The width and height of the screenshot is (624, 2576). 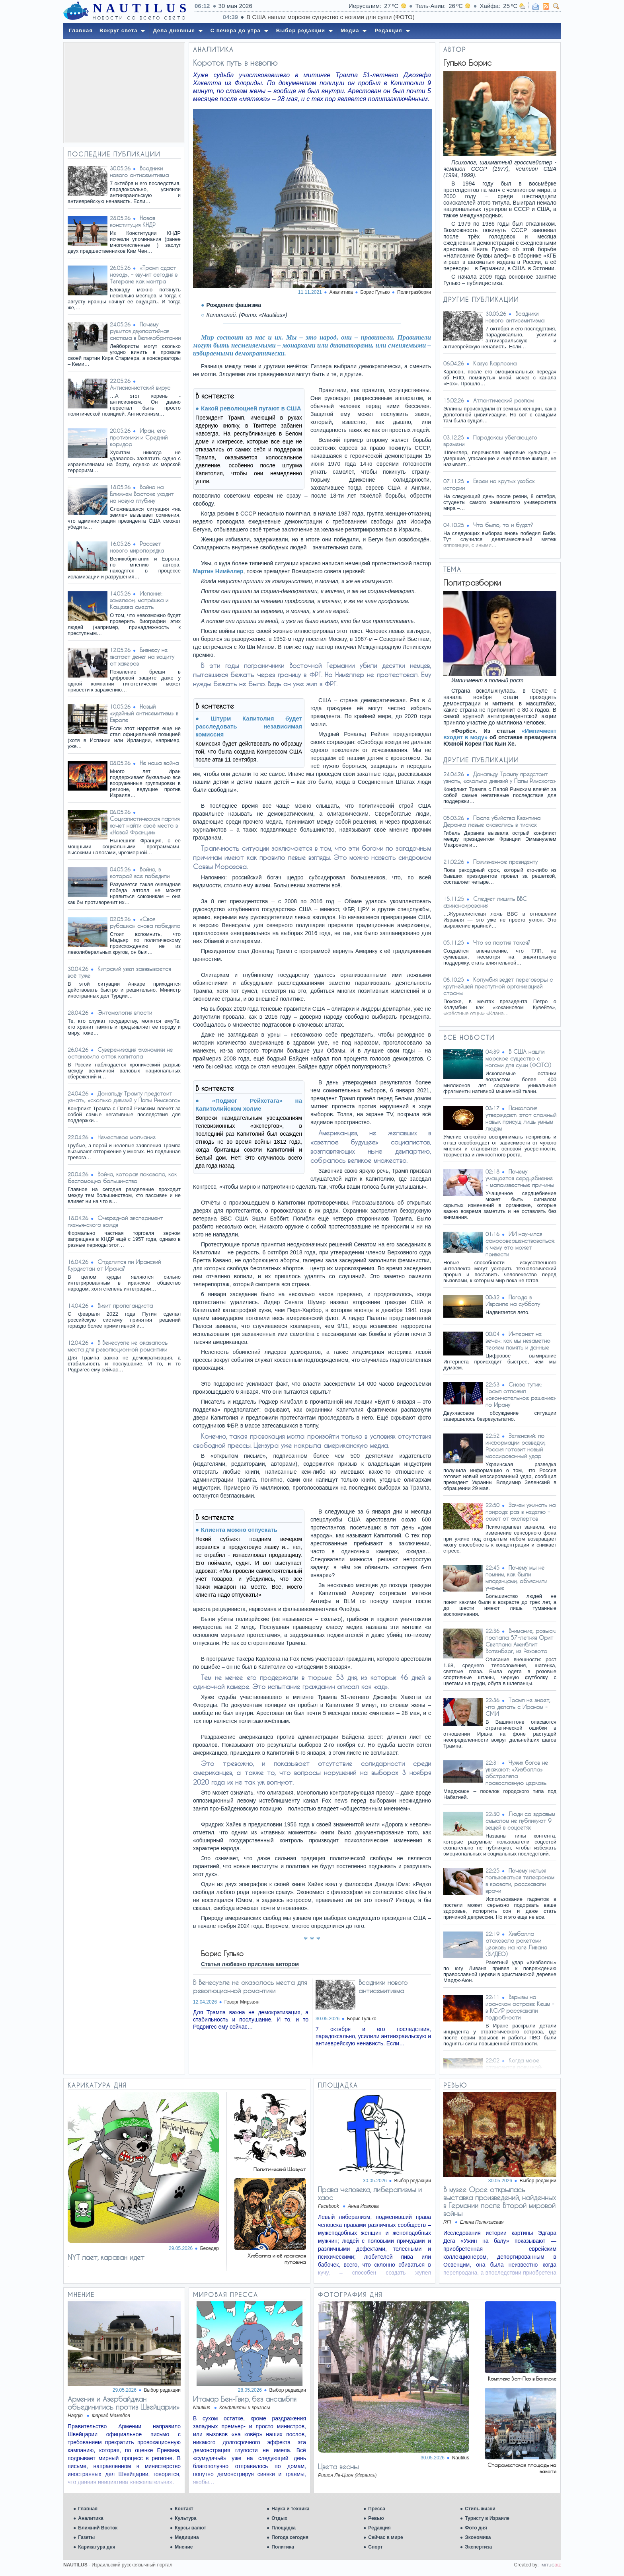 I want to click on Война, которая показала, как беспомощно большинство, so click(x=122, y=1177).